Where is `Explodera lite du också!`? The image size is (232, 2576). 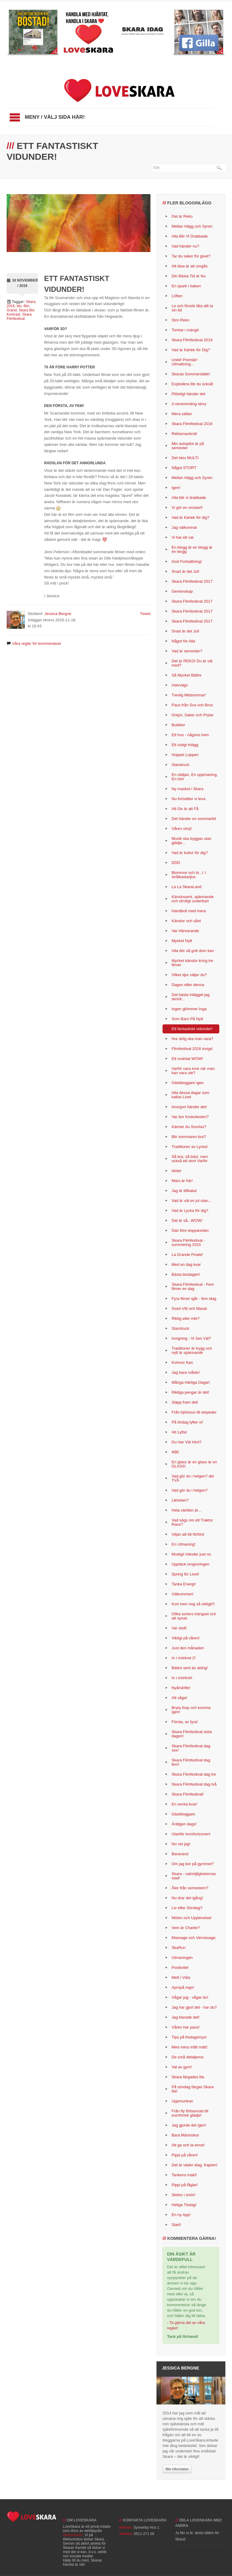
Explodera lite du också! is located at coordinates (192, 384).